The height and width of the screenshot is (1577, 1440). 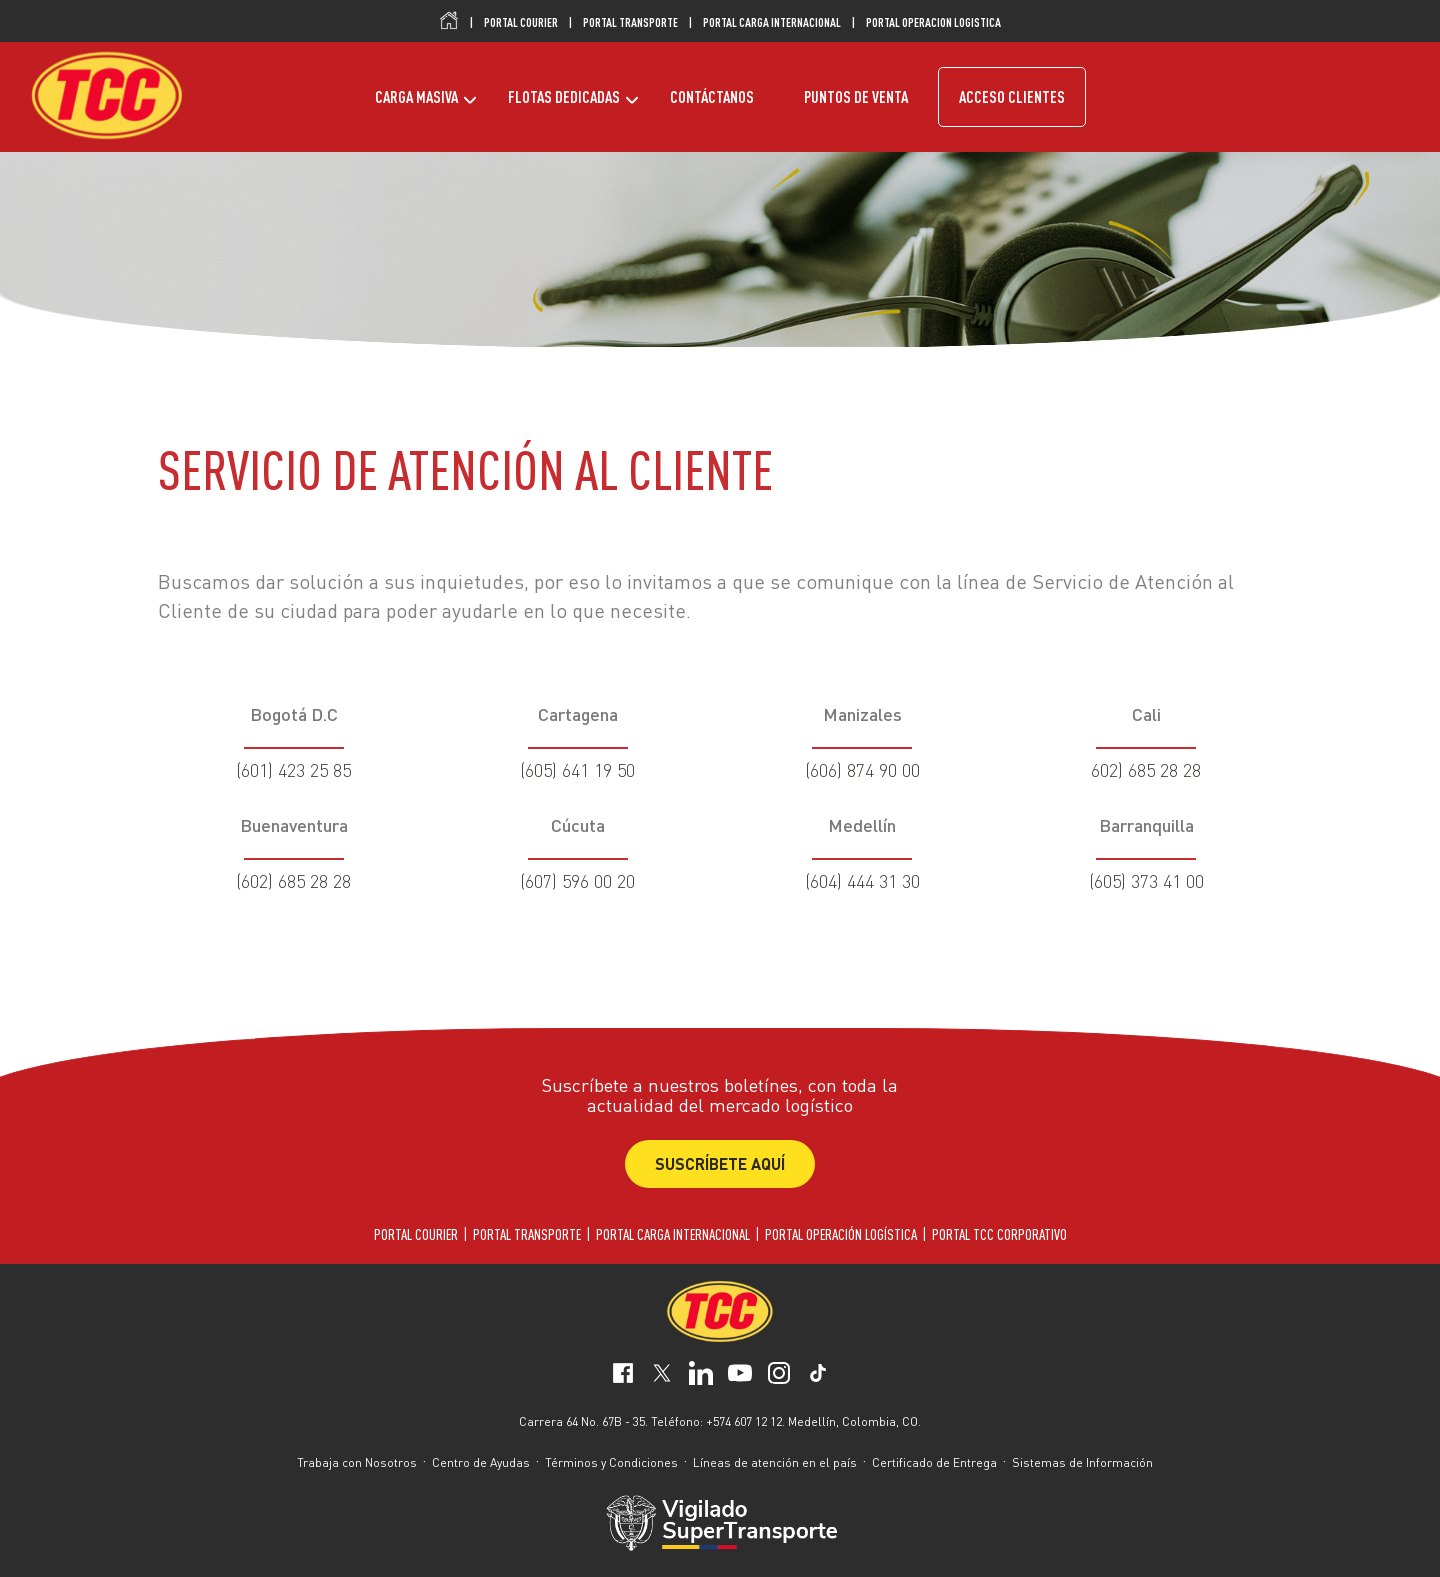 I want to click on PORTAL OPERACIÓN LOGÍSTICA, so click(x=841, y=1234).